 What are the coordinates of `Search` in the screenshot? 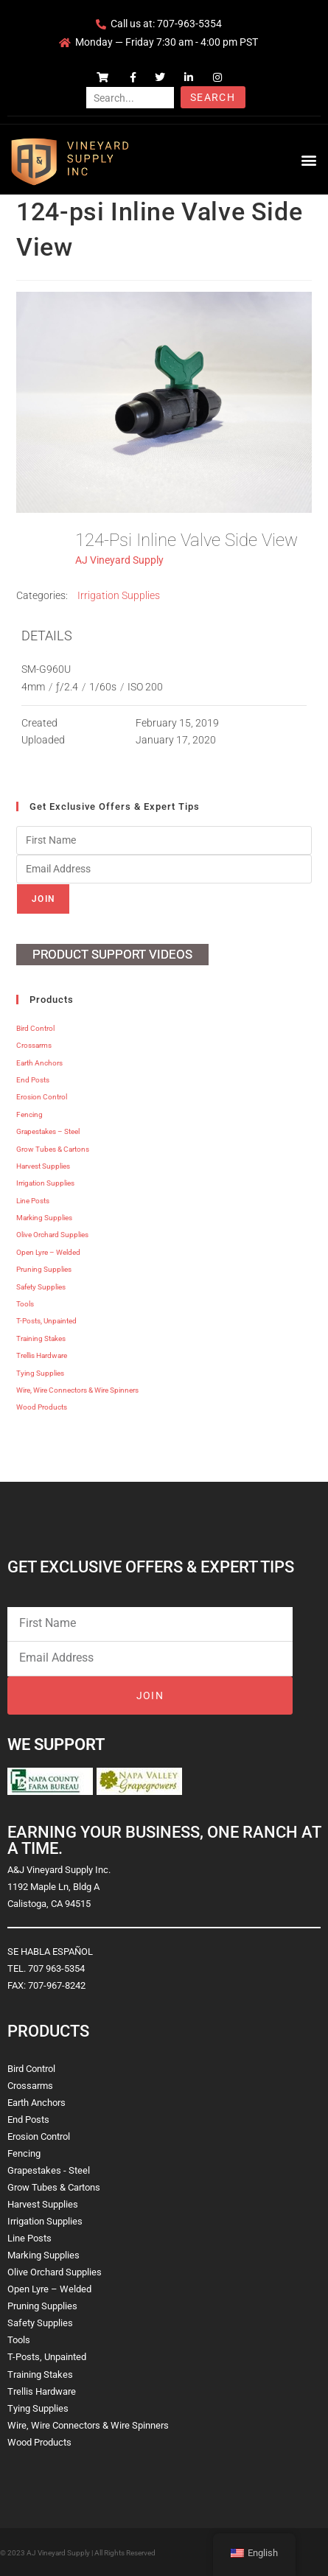 It's located at (212, 97).